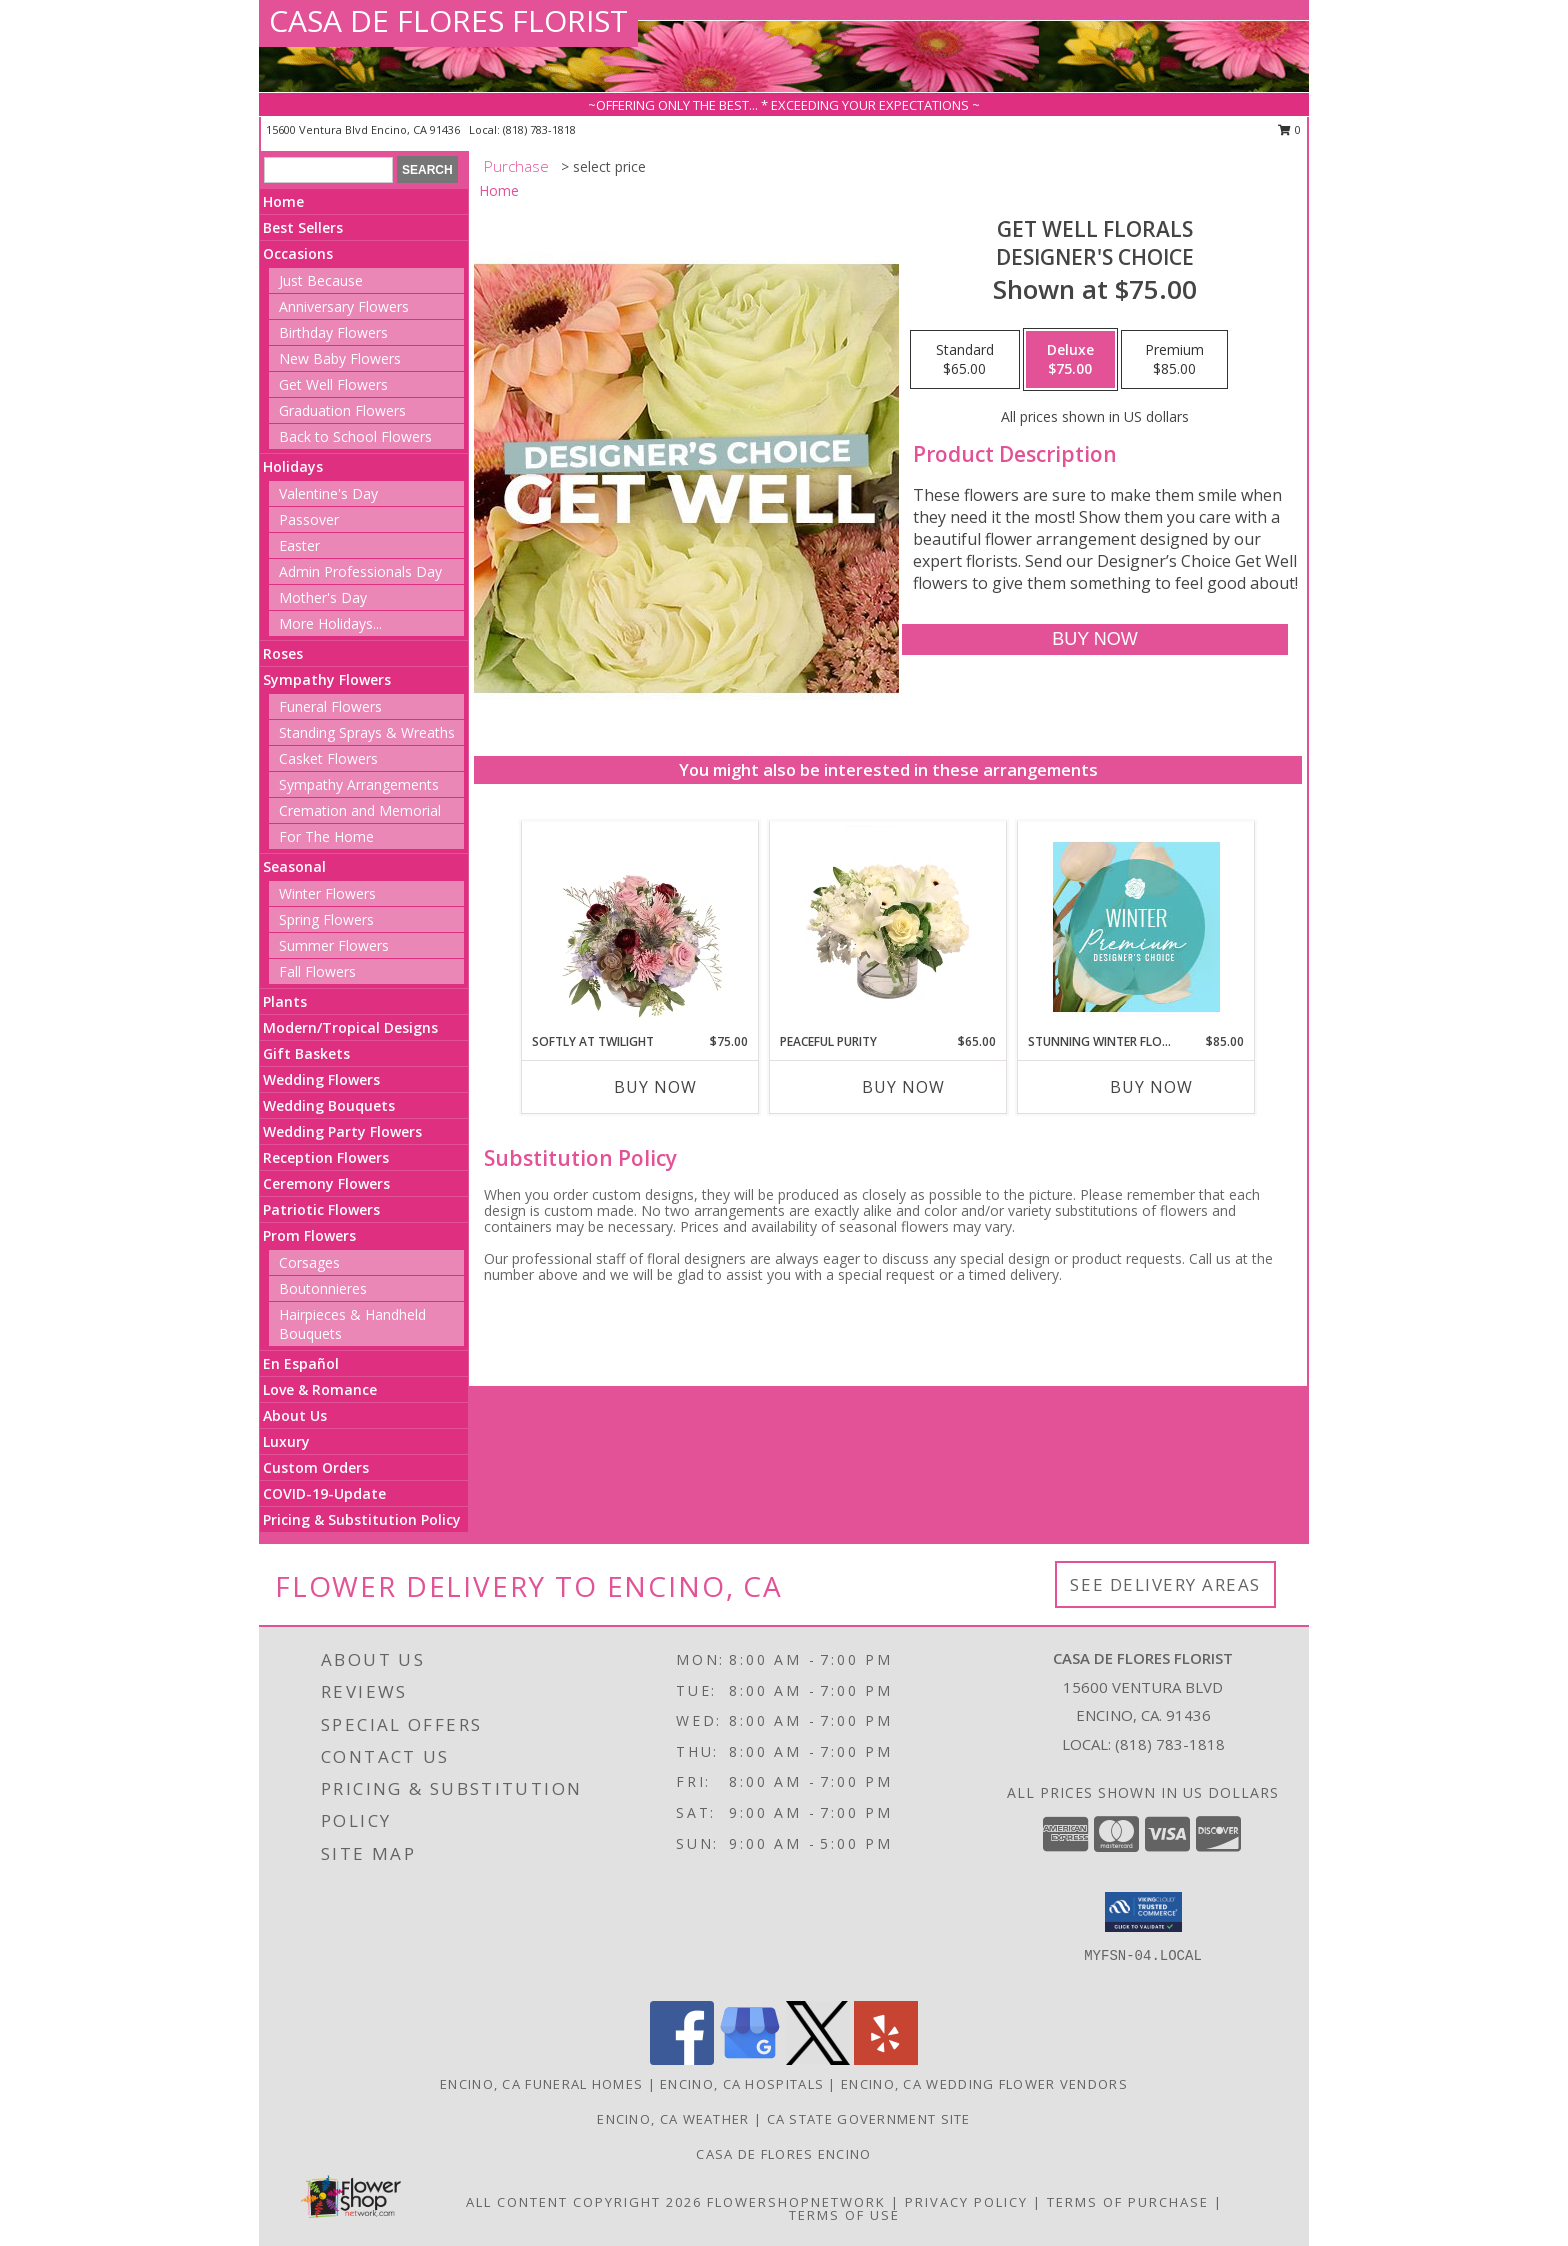 This screenshot has width=1568, height=2246. I want to click on Encino, CA Wedding Flower Vendors [Encino, CA Wedding Flower Vendors (opens in new window)], so click(984, 2084).